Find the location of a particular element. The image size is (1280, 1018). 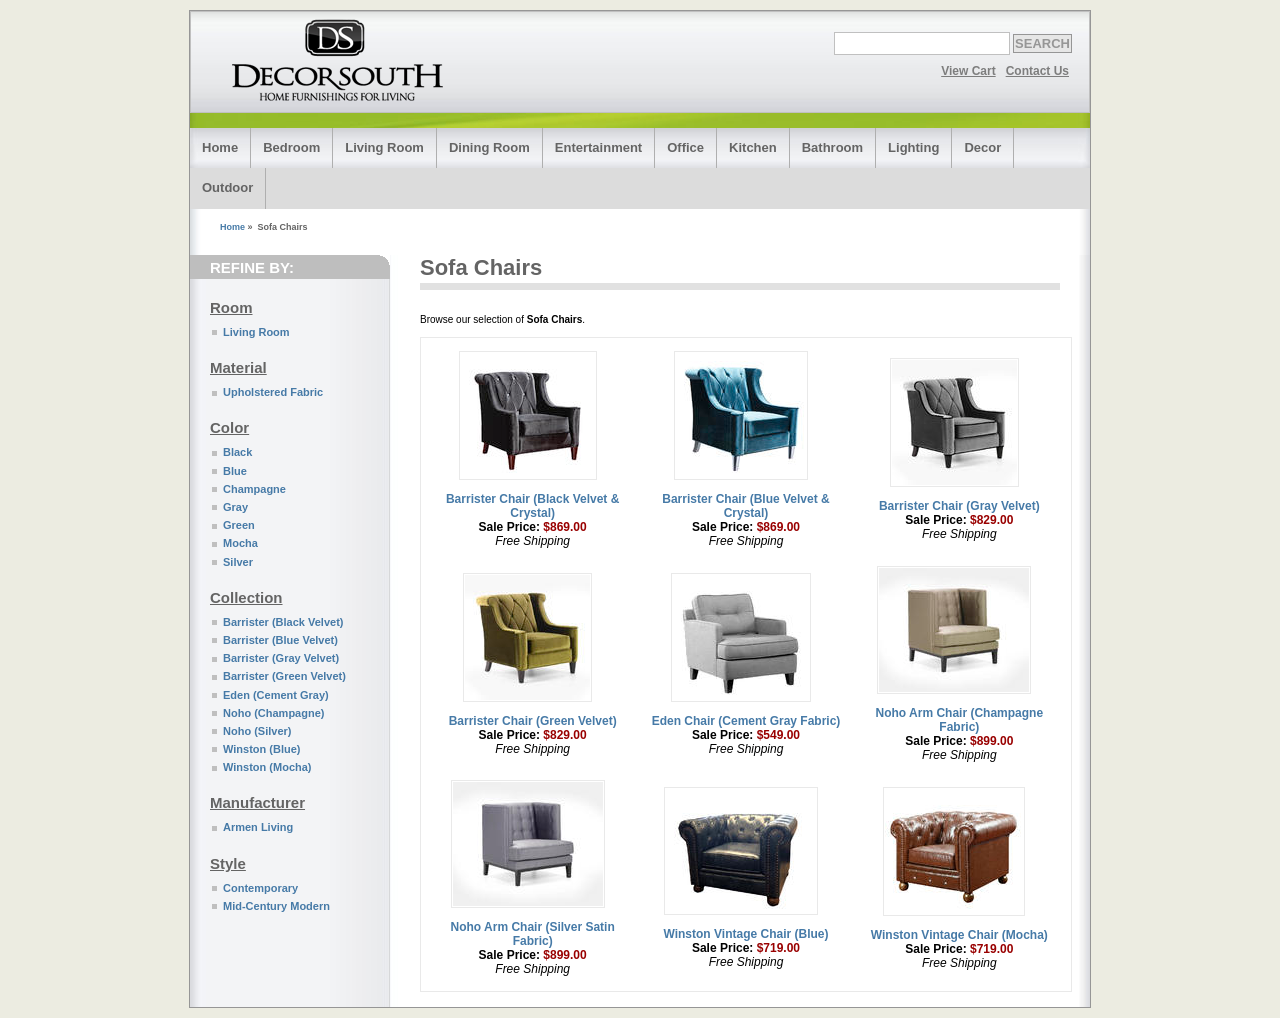

Barrister Chair (Blue Velvet & Crystal) is located at coordinates (745, 506).